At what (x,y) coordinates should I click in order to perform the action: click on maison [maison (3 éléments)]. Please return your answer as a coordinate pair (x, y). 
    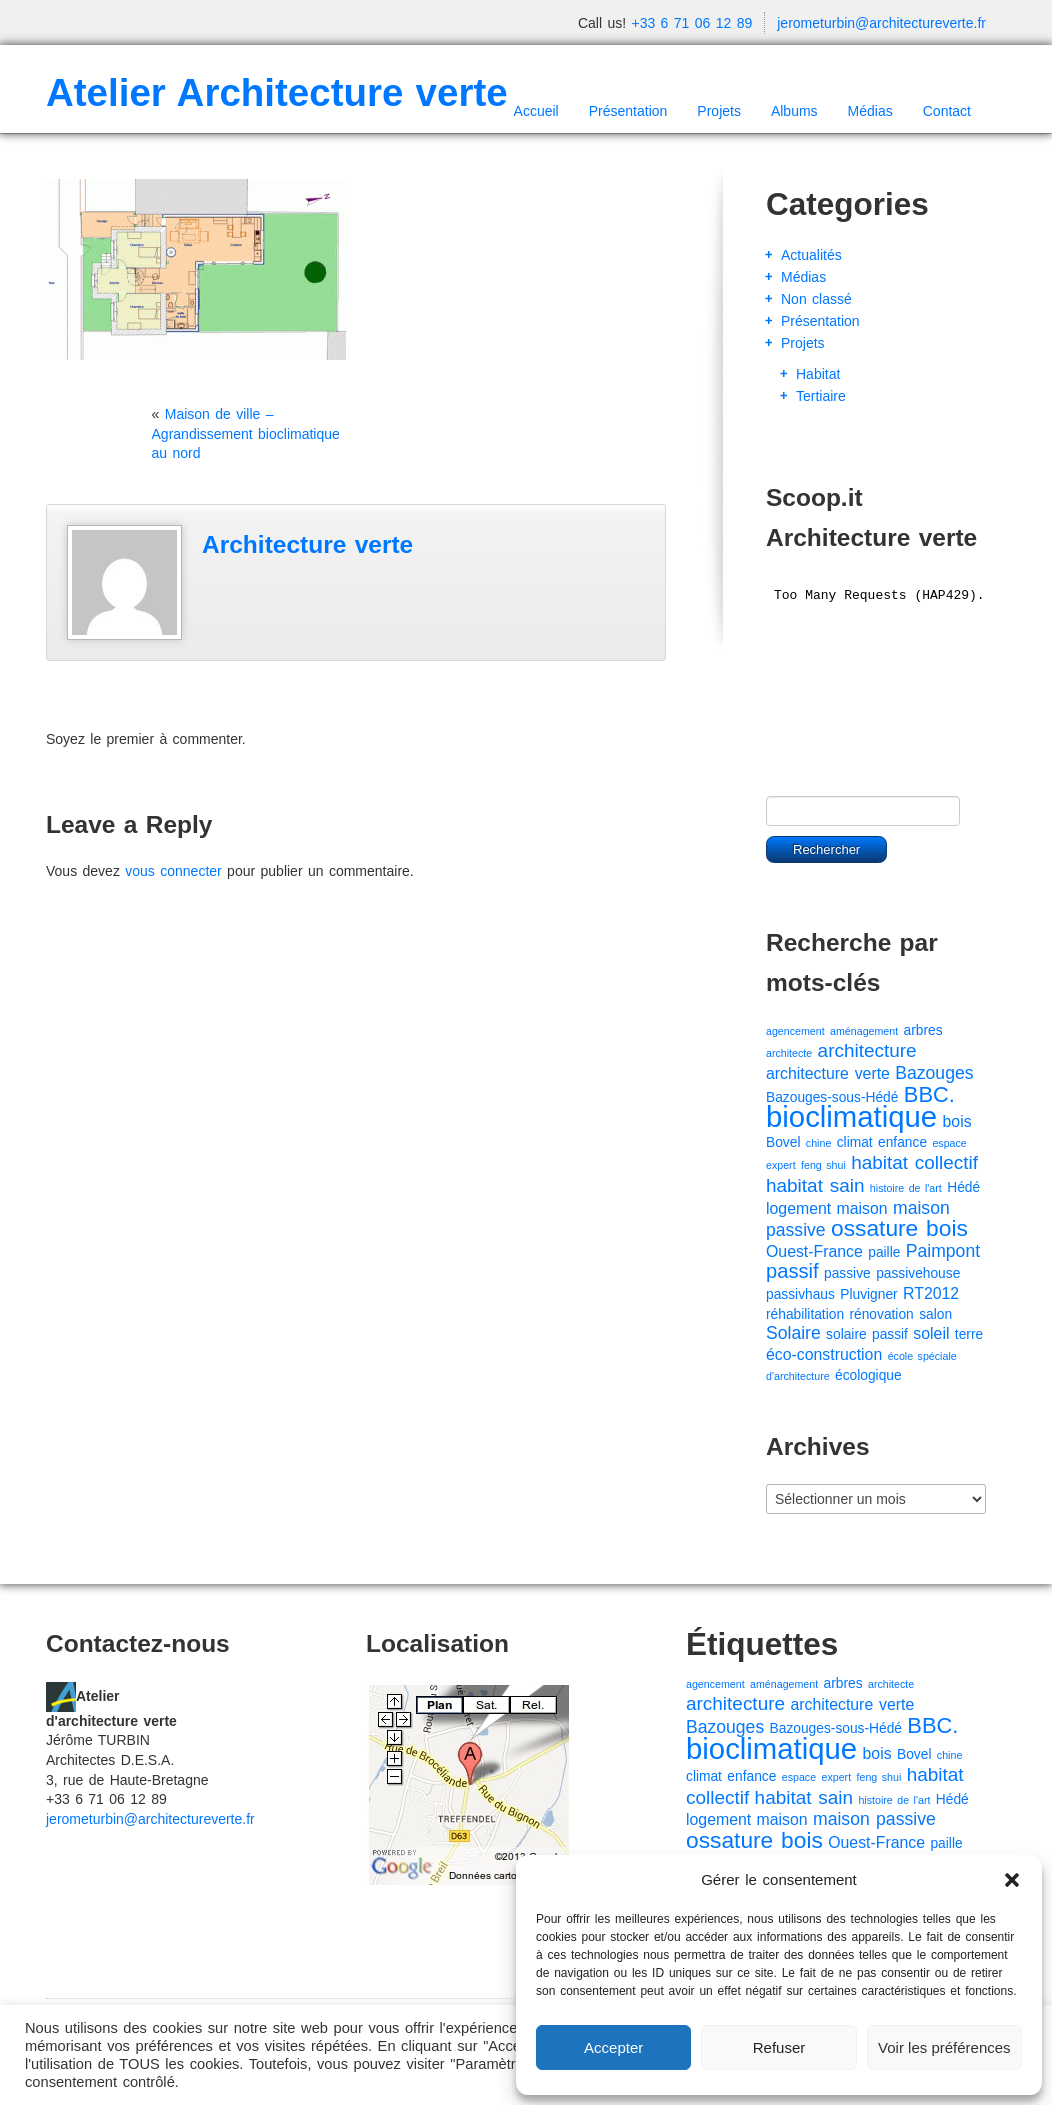
    Looking at the image, I should click on (862, 1208).